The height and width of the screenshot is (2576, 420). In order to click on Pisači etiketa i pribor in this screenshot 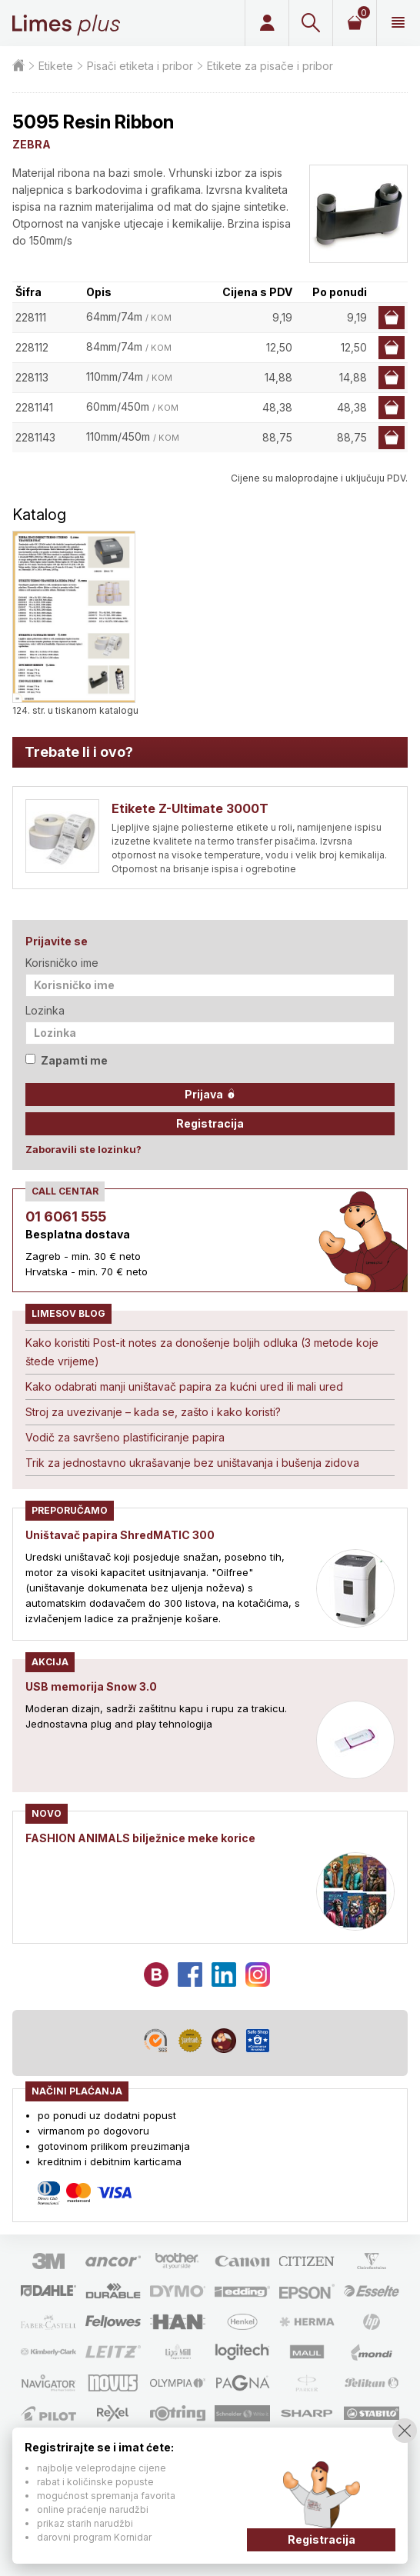, I will do `click(140, 65)`.